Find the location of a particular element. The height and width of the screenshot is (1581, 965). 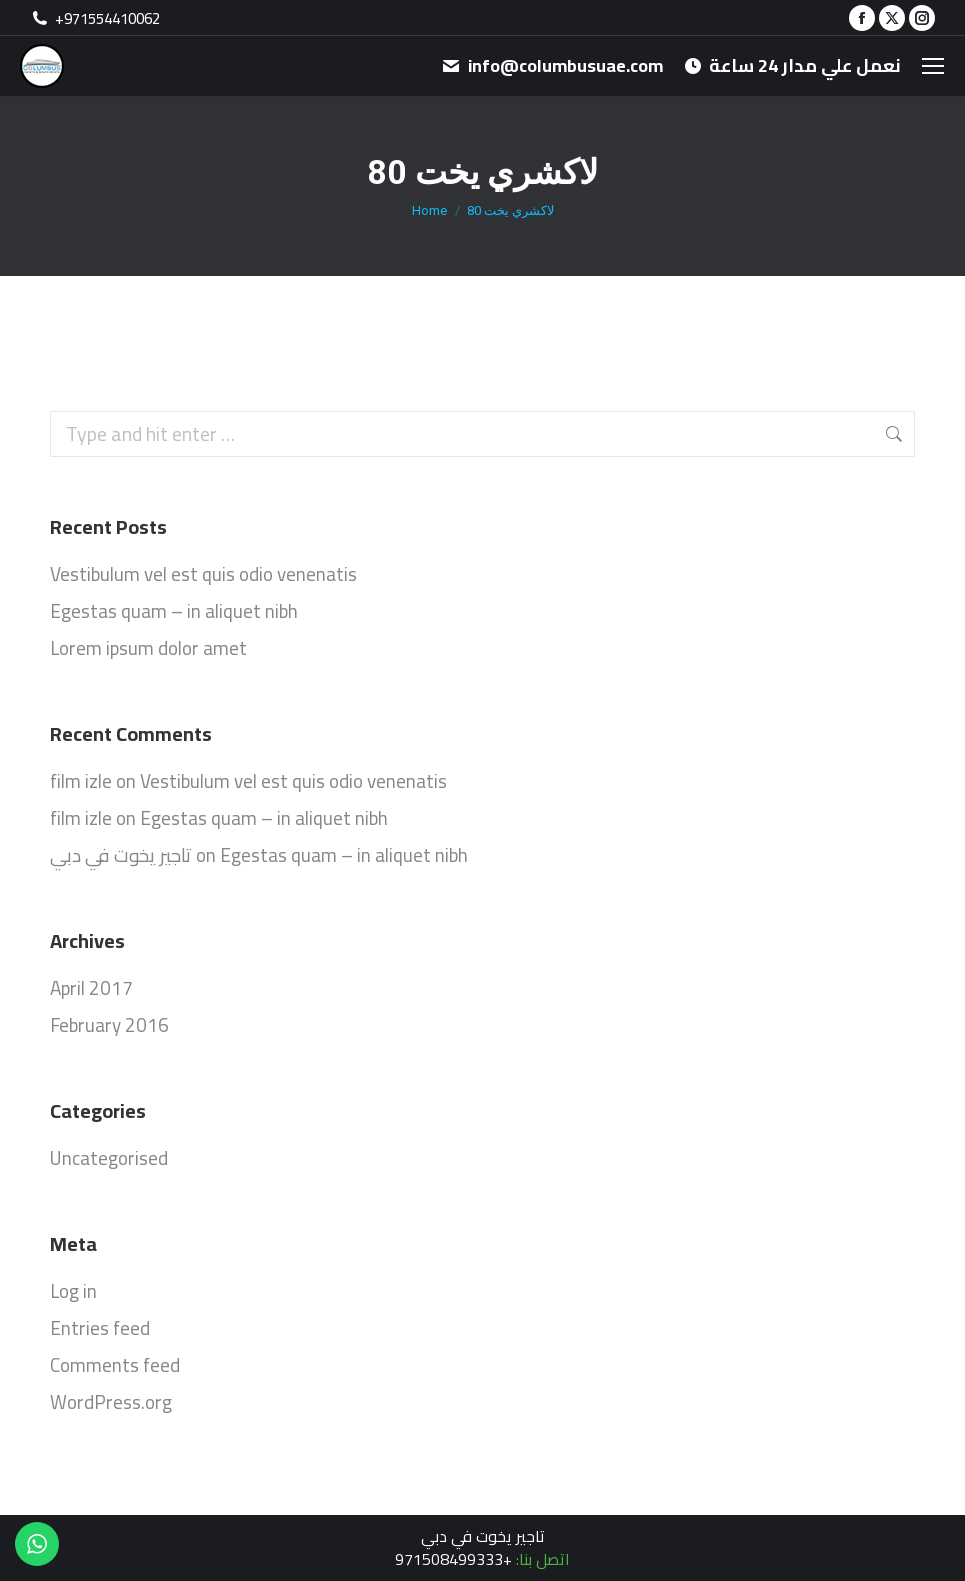

WordPress.org is located at coordinates (111, 1402).